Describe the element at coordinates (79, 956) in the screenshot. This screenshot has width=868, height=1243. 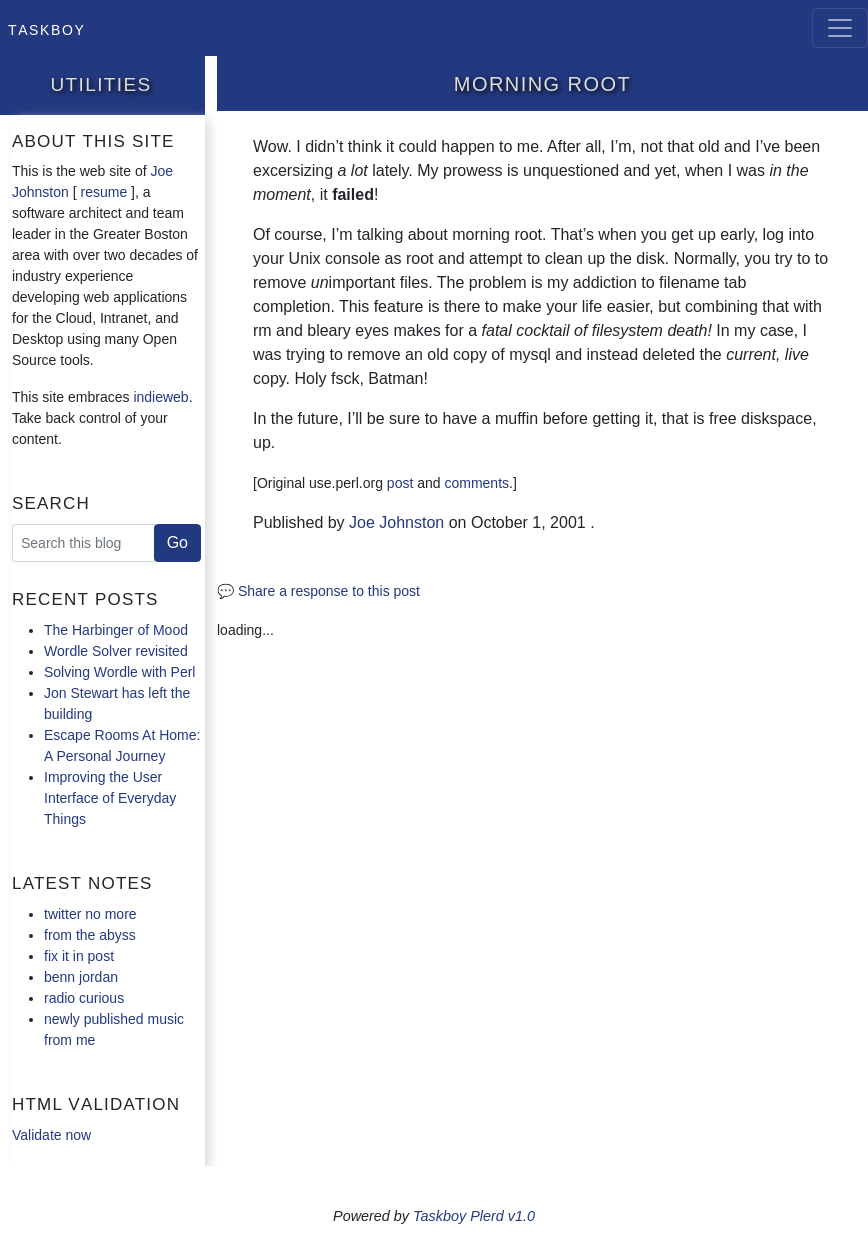
I see `fix it in post` at that location.